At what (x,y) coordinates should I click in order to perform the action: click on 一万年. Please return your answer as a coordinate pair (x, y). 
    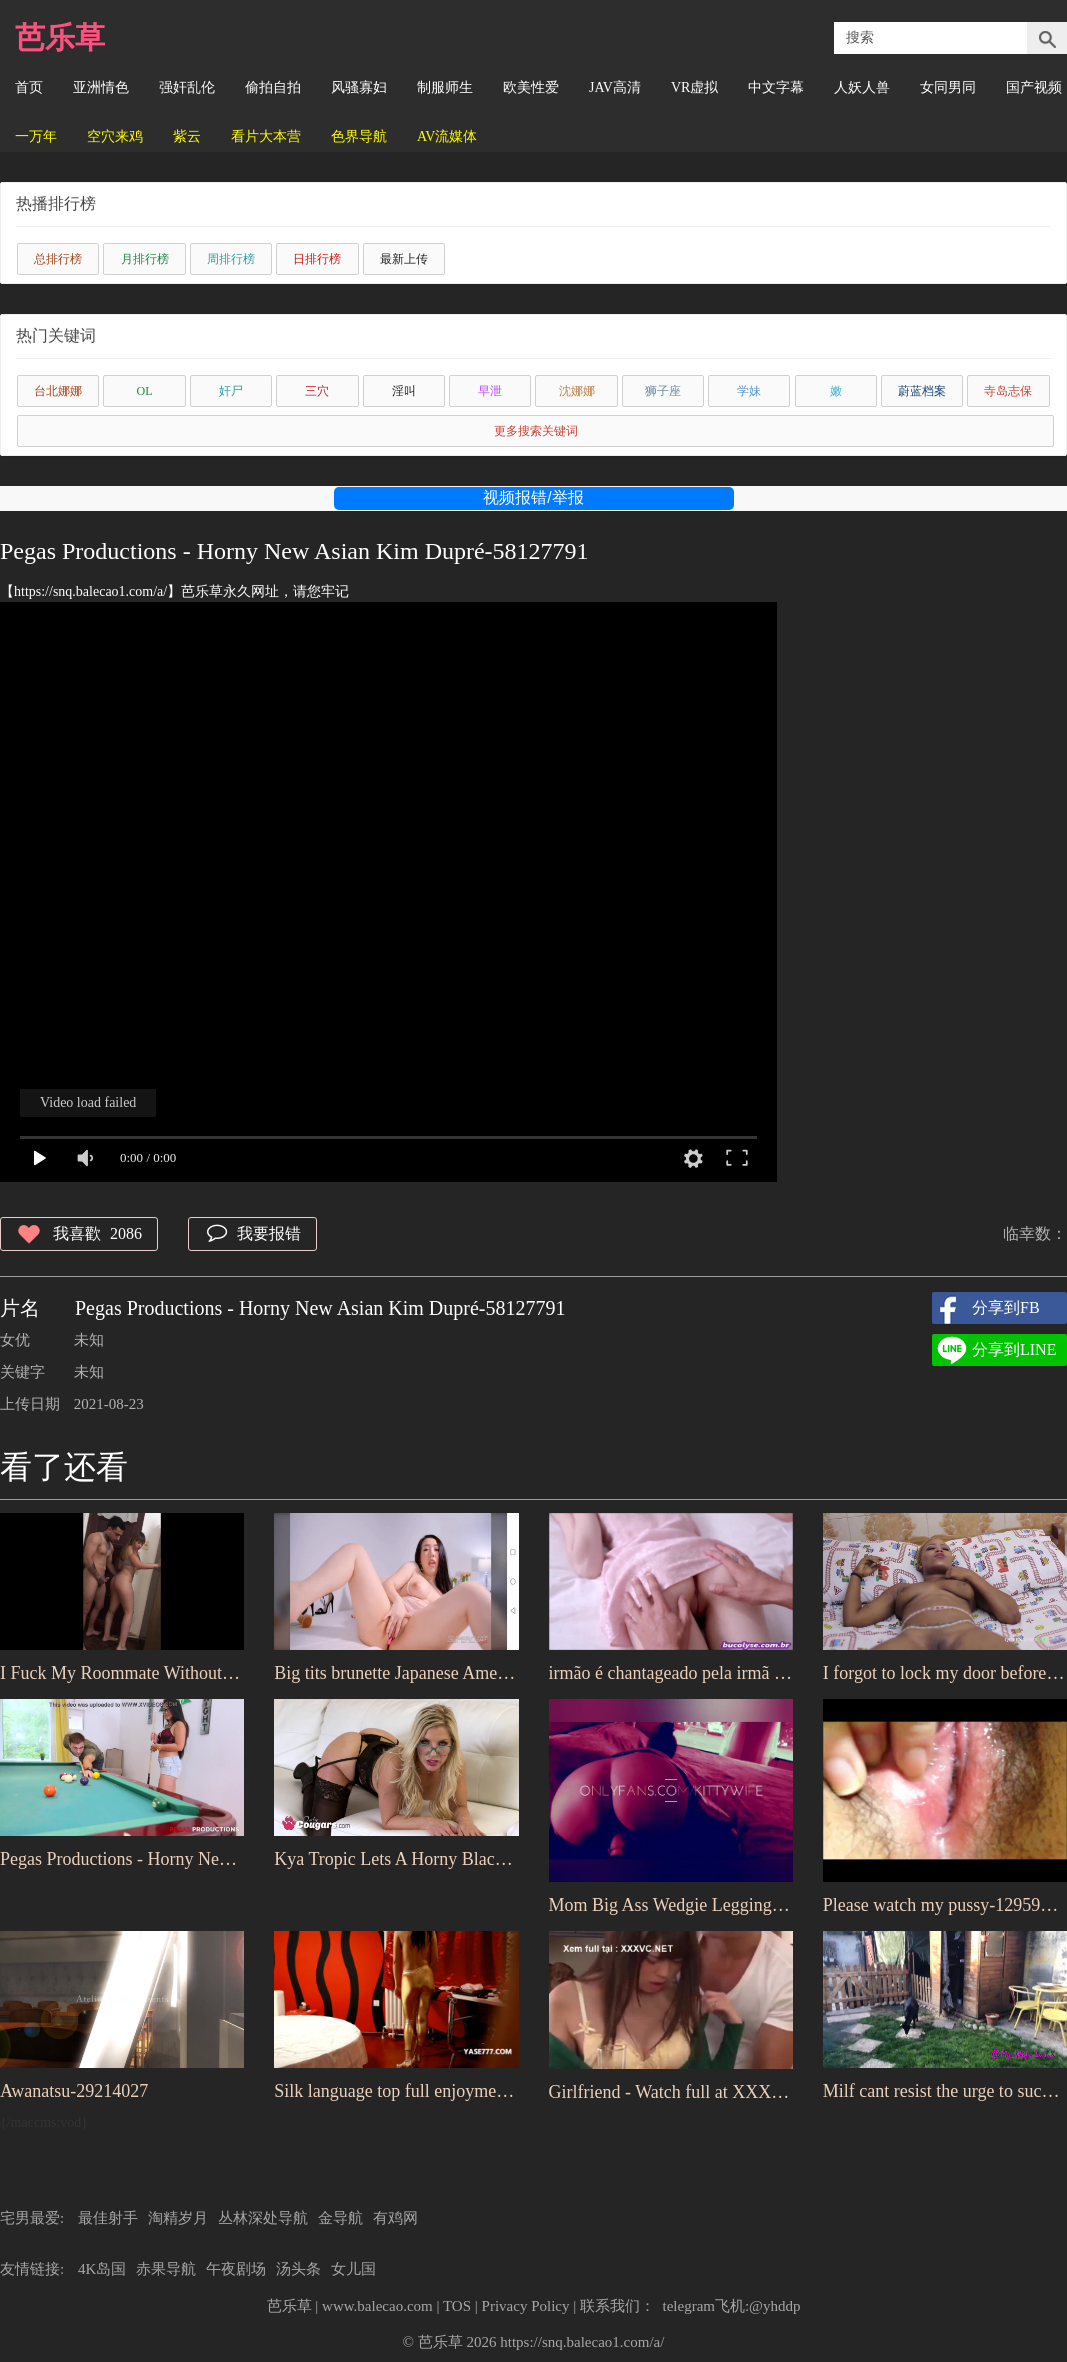
    Looking at the image, I should click on (36, 136).